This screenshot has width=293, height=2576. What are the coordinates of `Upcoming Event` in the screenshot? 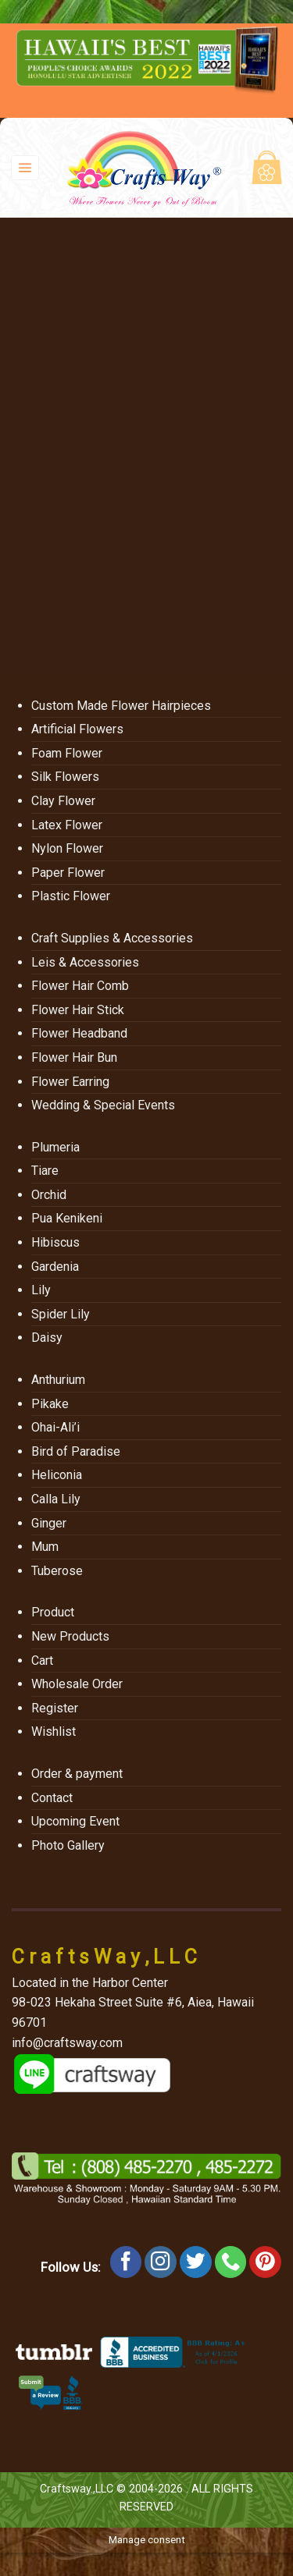 It's located at (75, 1821).